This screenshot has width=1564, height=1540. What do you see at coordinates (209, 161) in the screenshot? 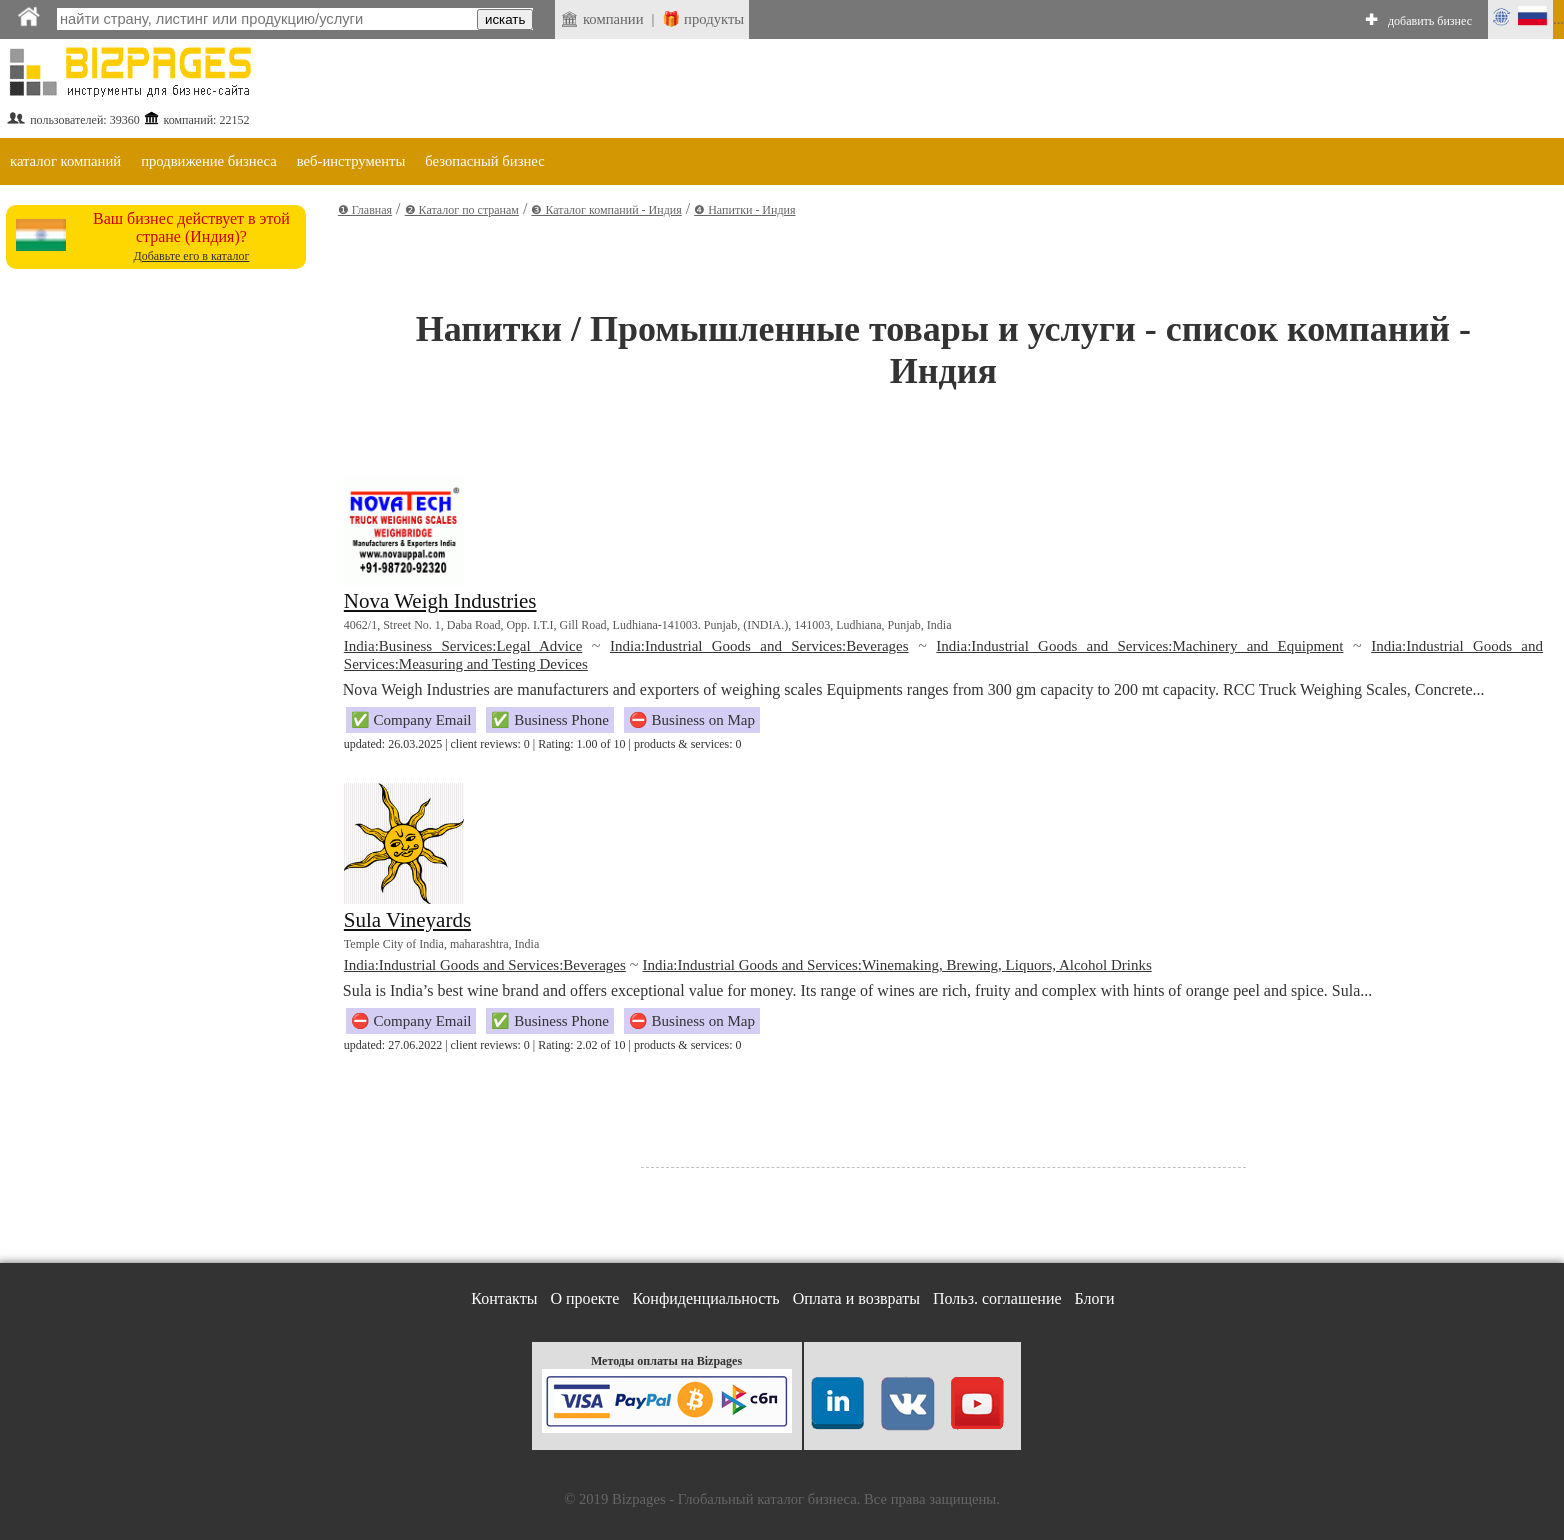
I see `продвижение бизнеса` at bounding box center [209, 161].